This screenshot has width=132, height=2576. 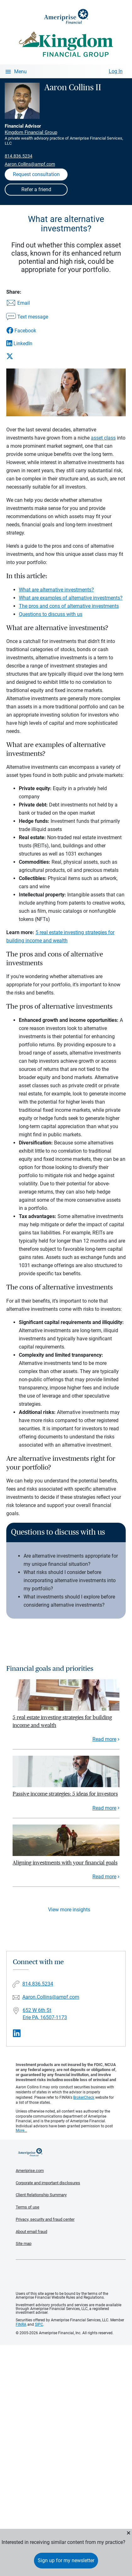 What do you see at coordinates (39, 2324) in the screenshot?
I see `SIPC` at bounding box center [39, 2324].